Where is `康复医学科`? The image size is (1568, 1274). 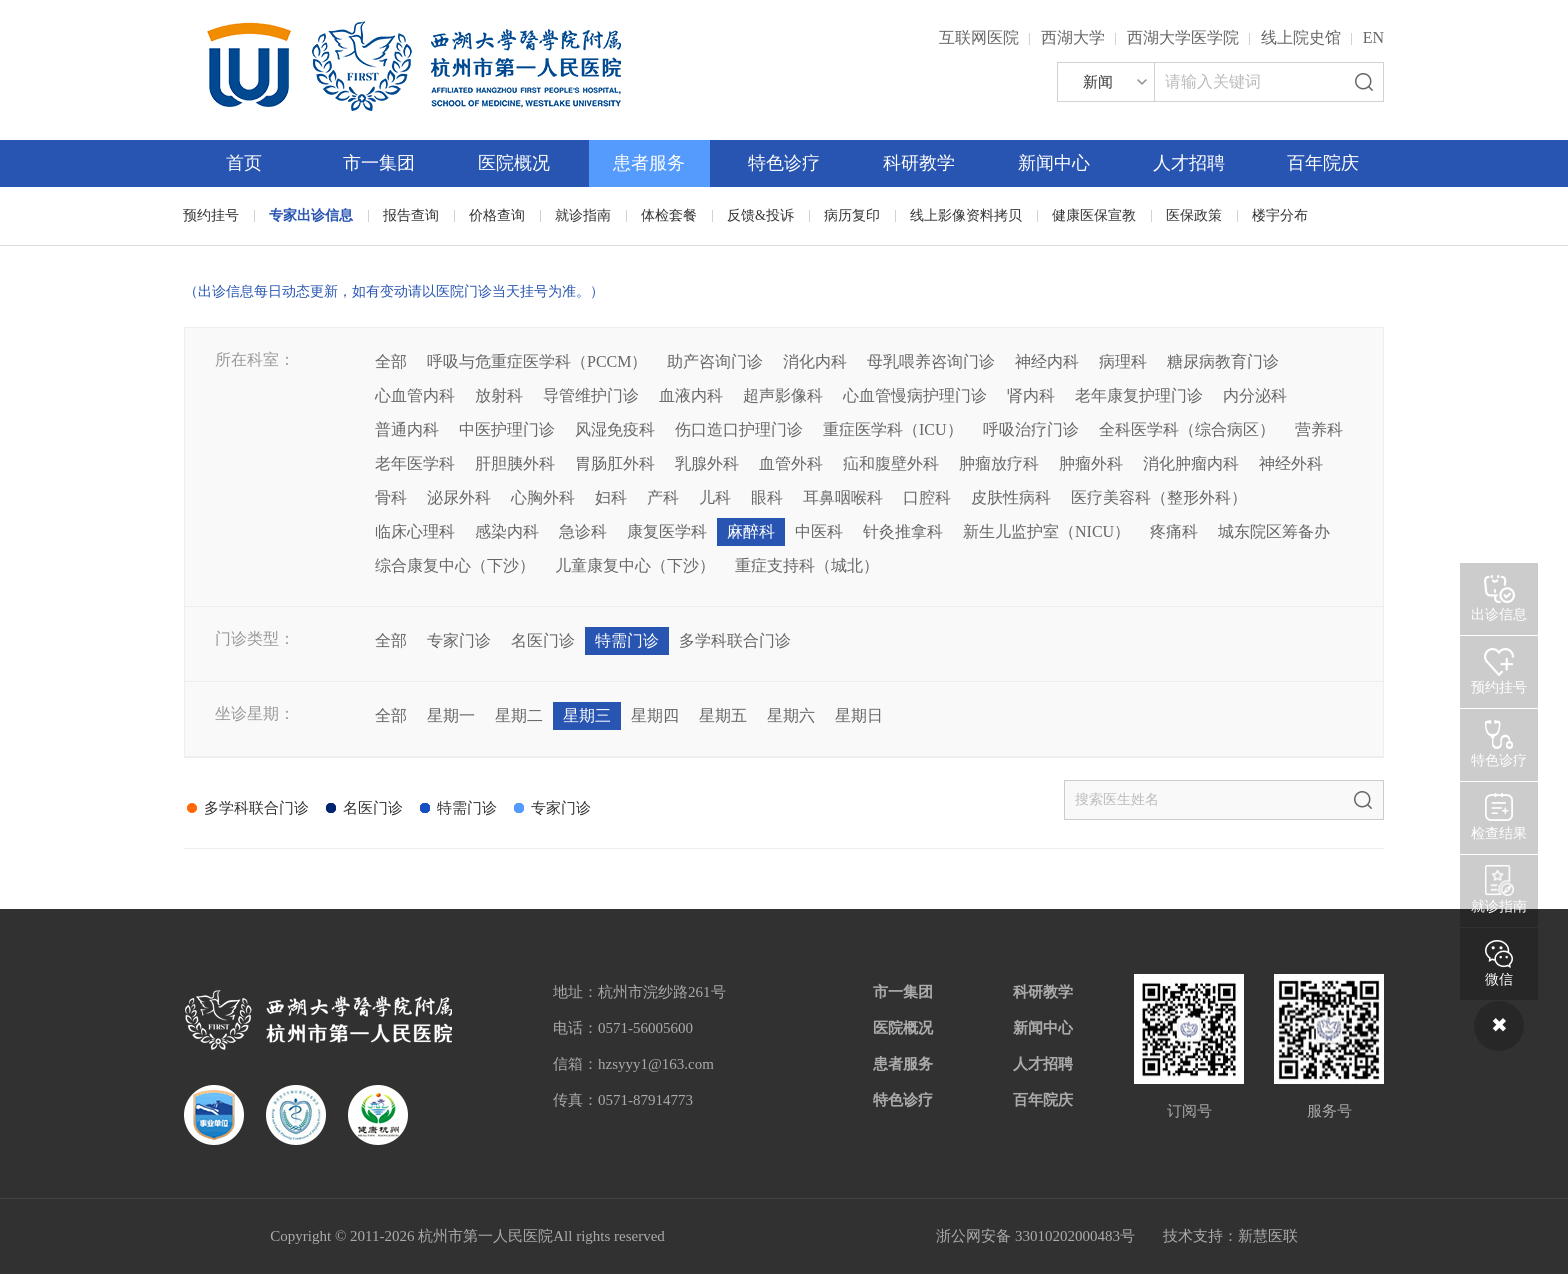
康复医学科 is located at coordinates (667, 531).